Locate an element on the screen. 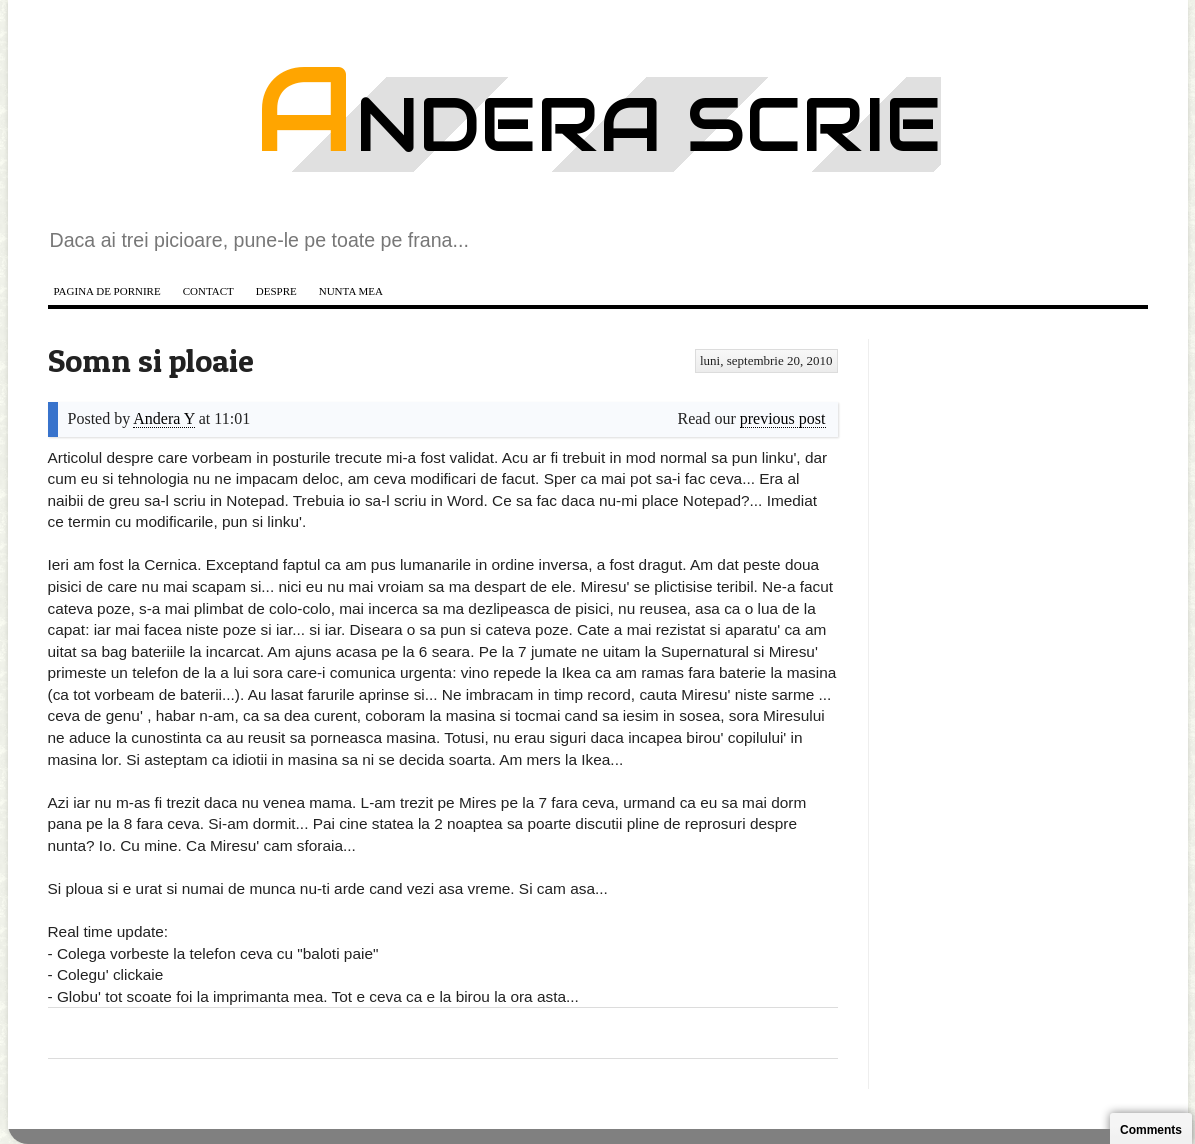  Andera Y is located at coordinates (163, 418).